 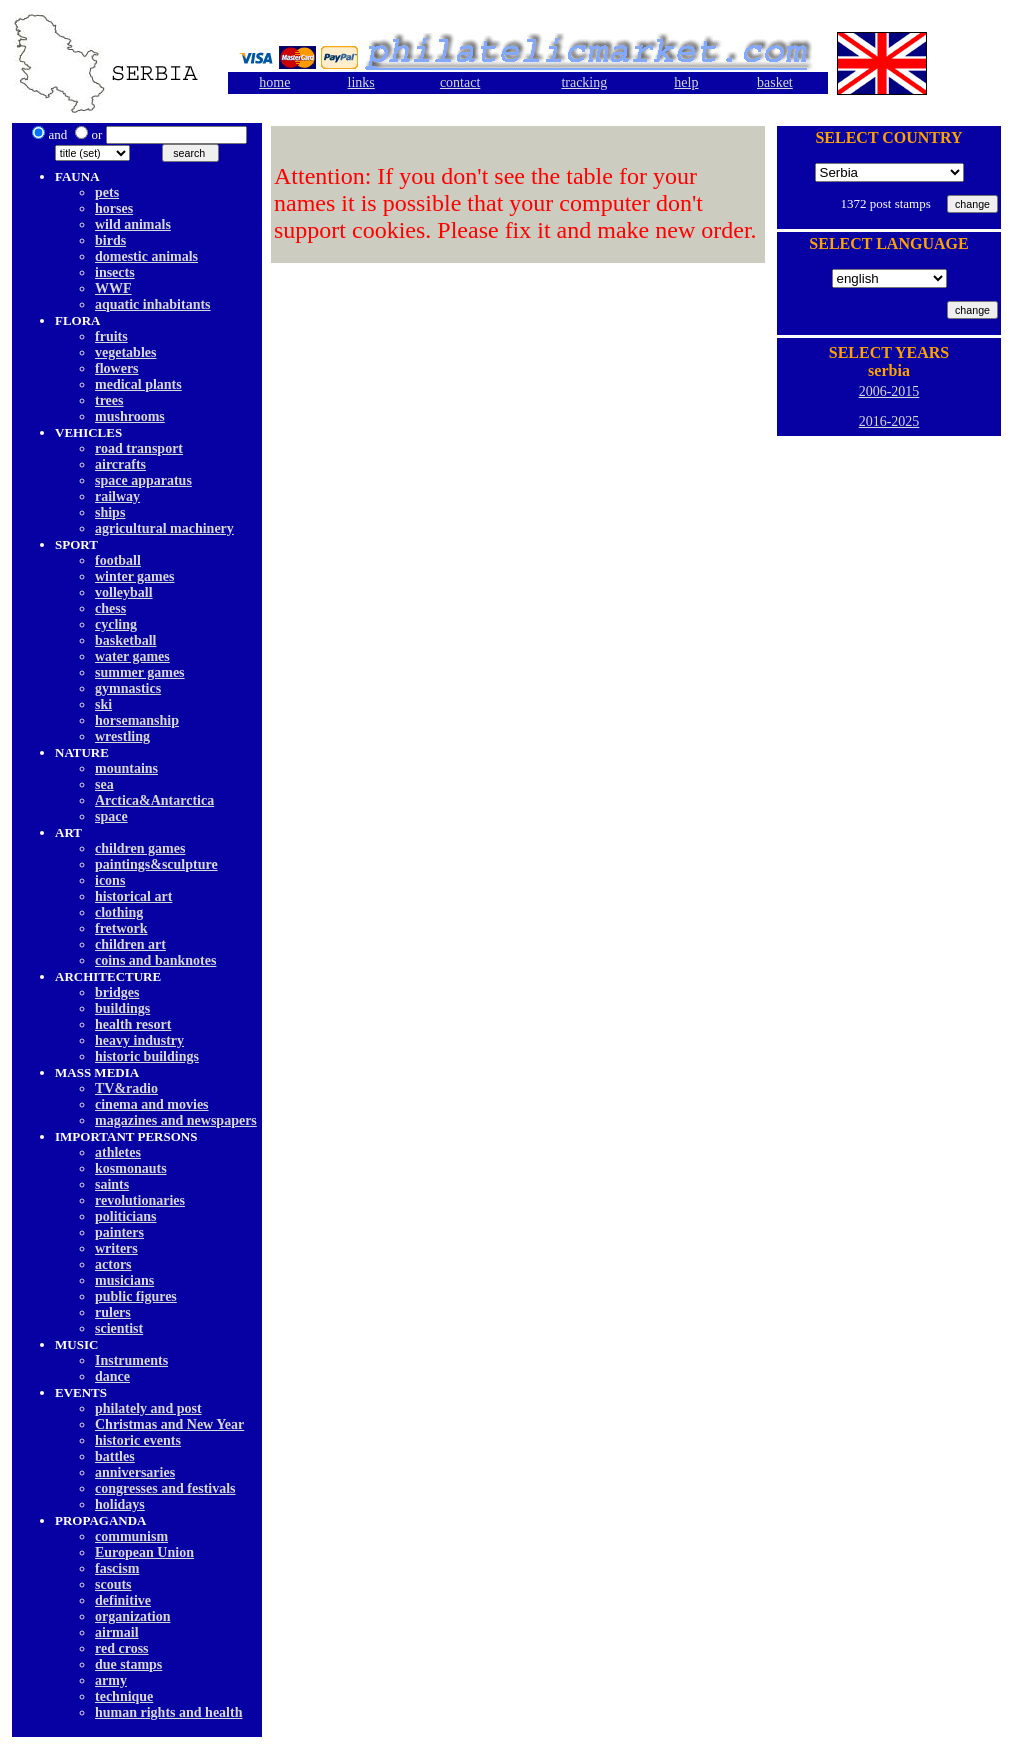 What do you see at coordinates (131, 1360) in the screenshot?
I see `Instruments` at bounding box center [131, 1360].